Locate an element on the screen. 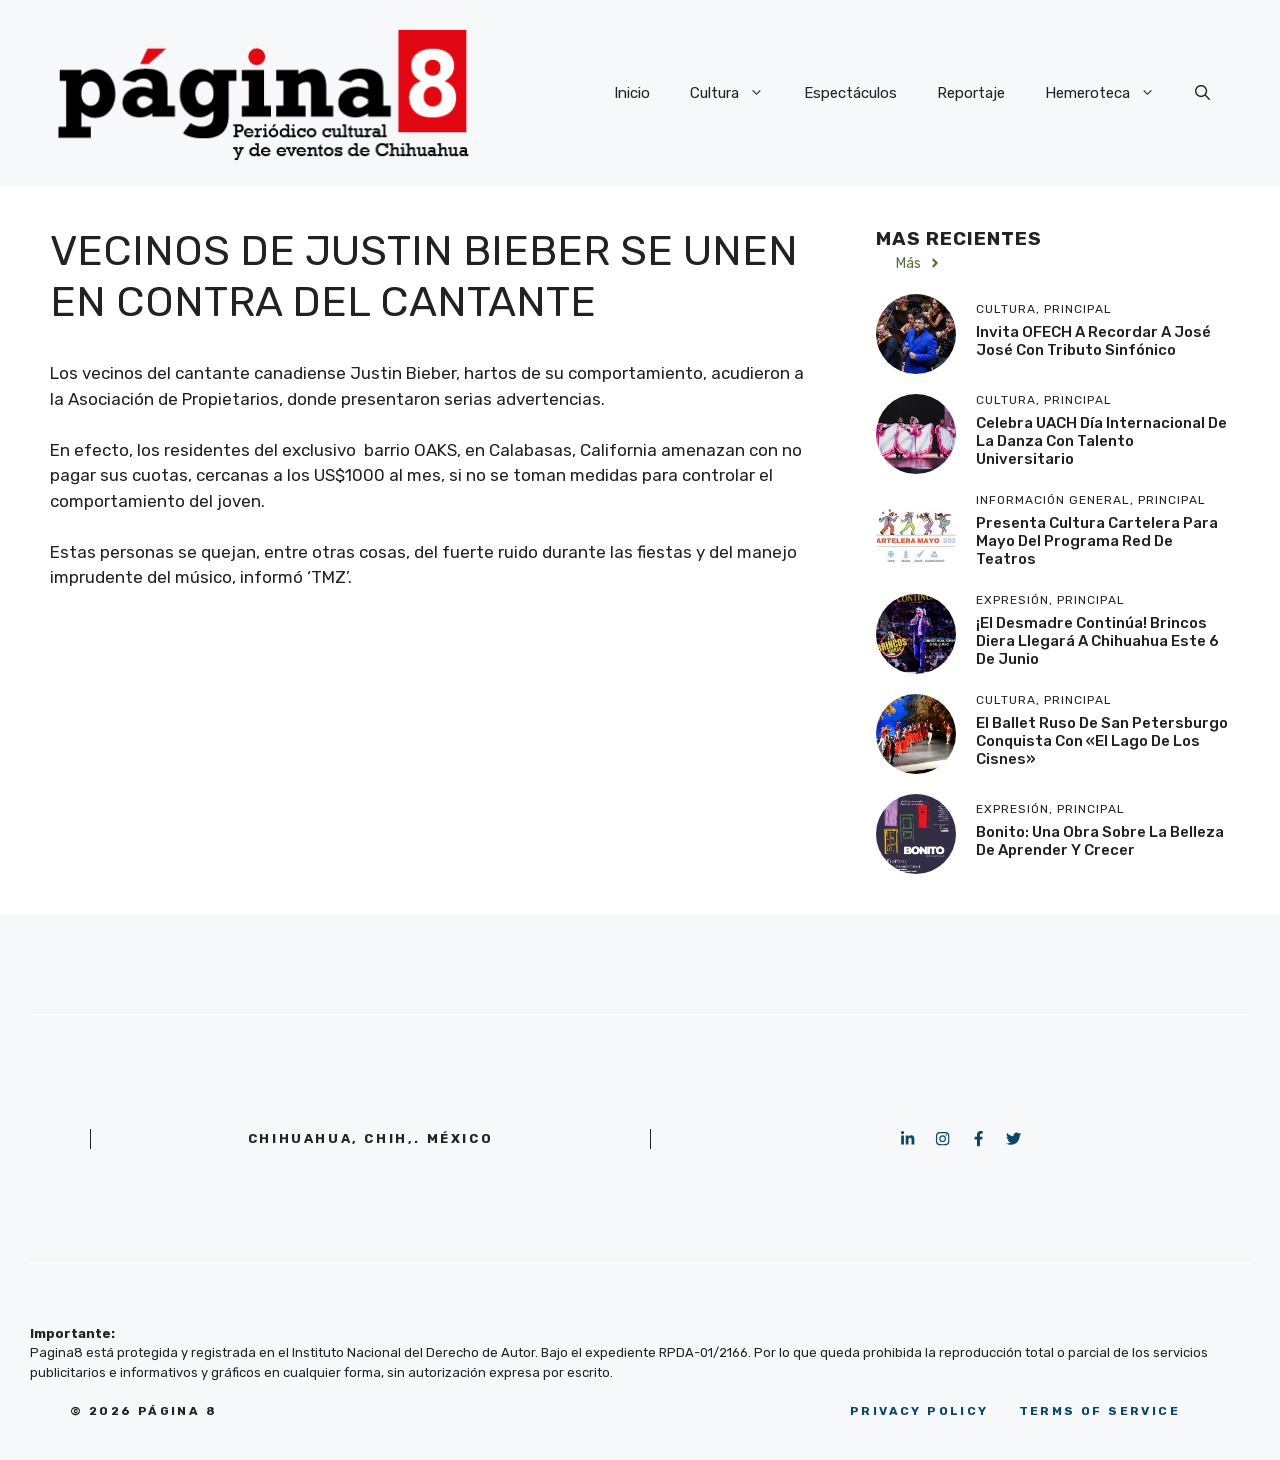 The width and height of the screenshot is (1280, 1460). ¡El desmadre continúa! Brincos Diera llegará a Chihuahua este 6 de junio is located at coordinates (1097, 641).